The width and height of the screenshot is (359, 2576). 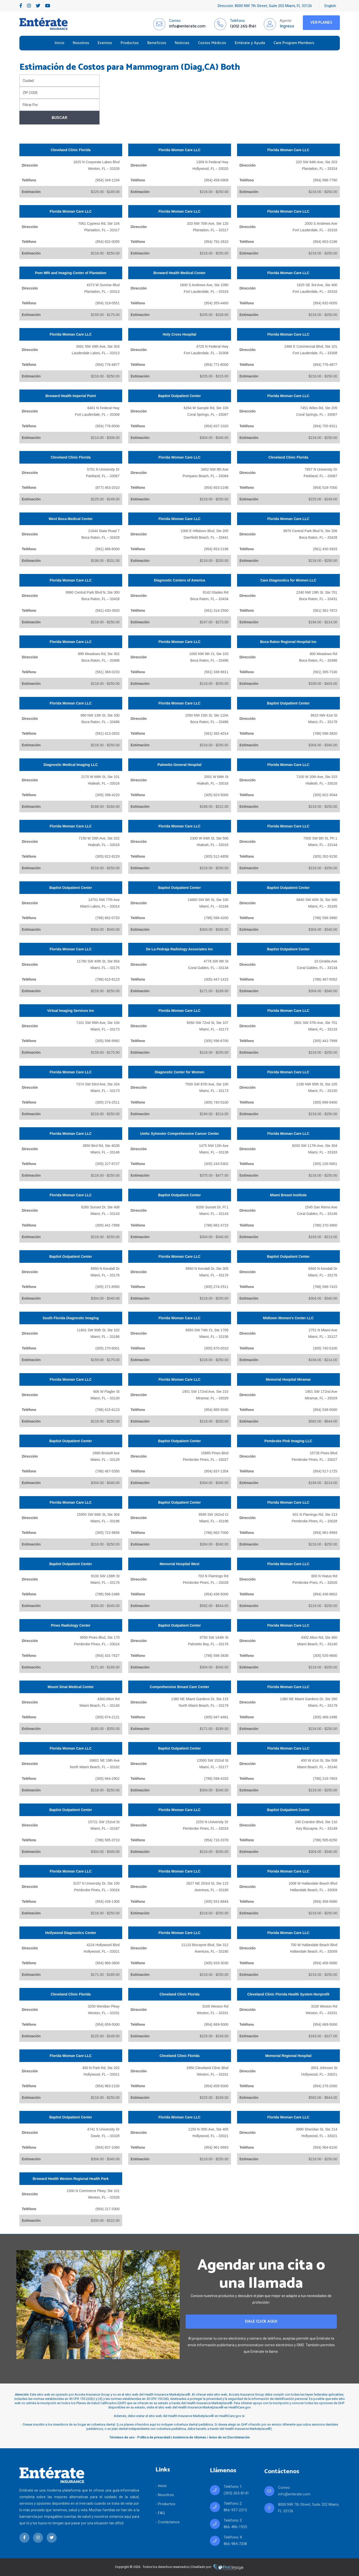 I want to click on Entérate y Ayuda, so click(x=250, y=43).